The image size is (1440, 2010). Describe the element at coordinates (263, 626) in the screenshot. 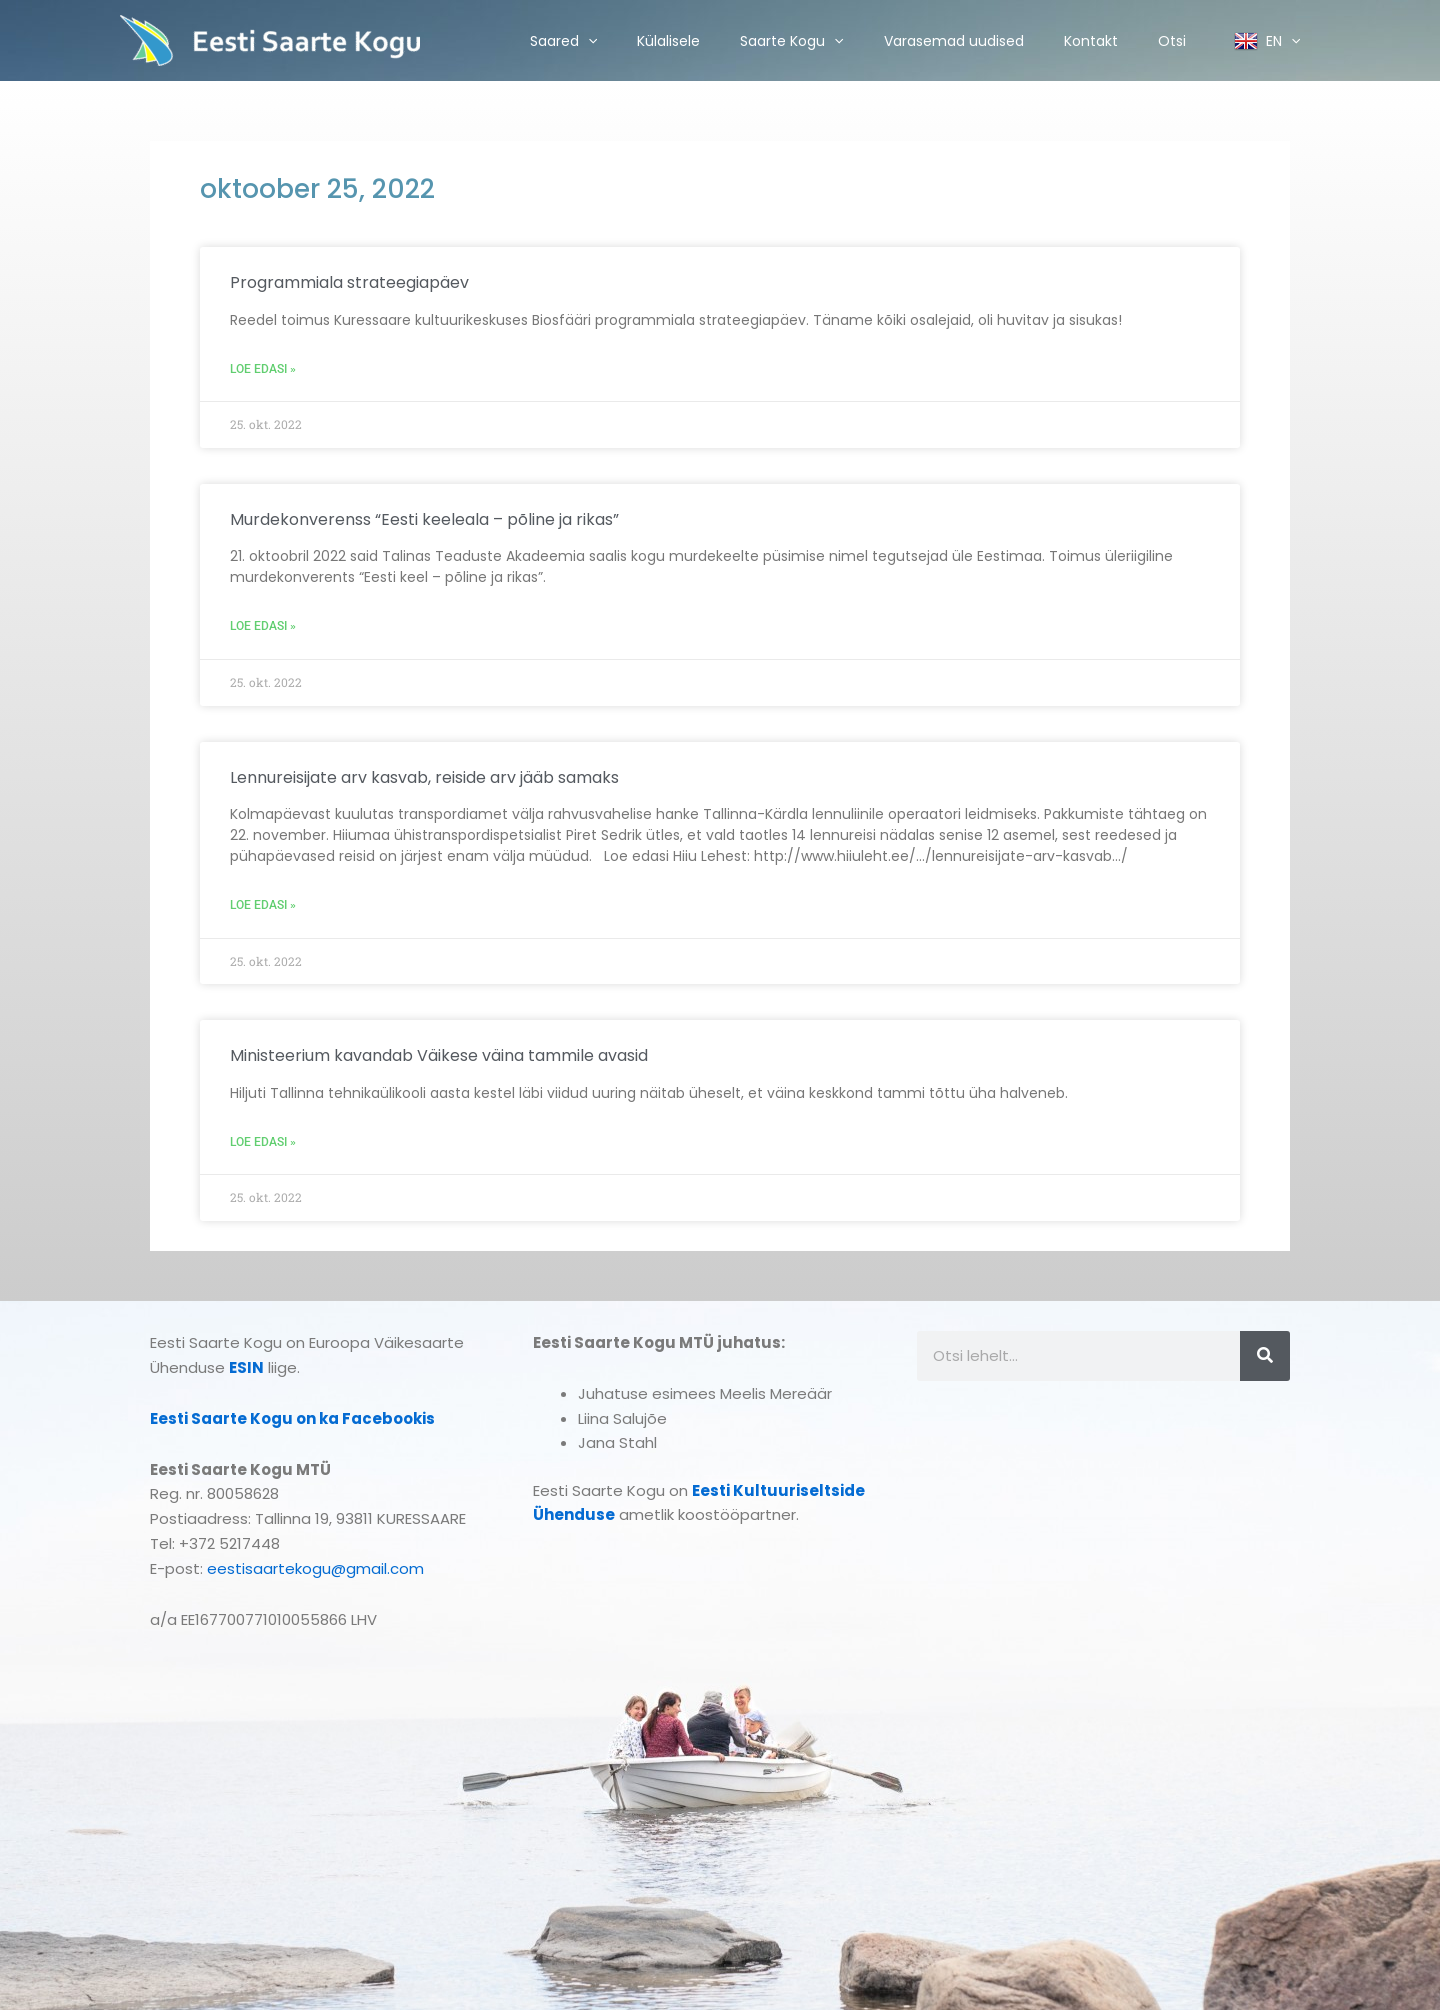

I see `Loe edasi » [Read more about Murdekonverenss “Eesti keeleala – põline ja rikas”]` at that location.